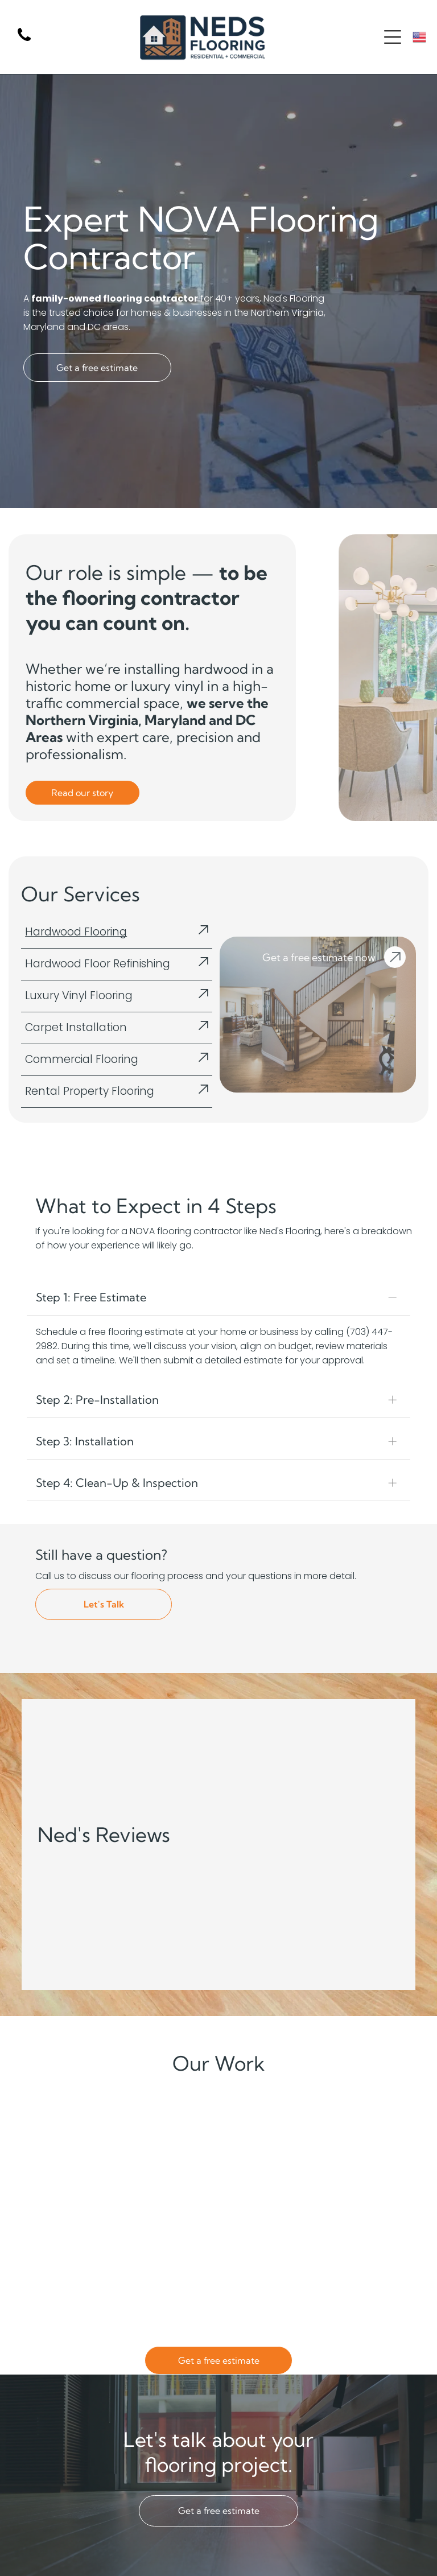 This screenshot has height=2576, width=437. I want to click on [facebook], so click(414, 2550).